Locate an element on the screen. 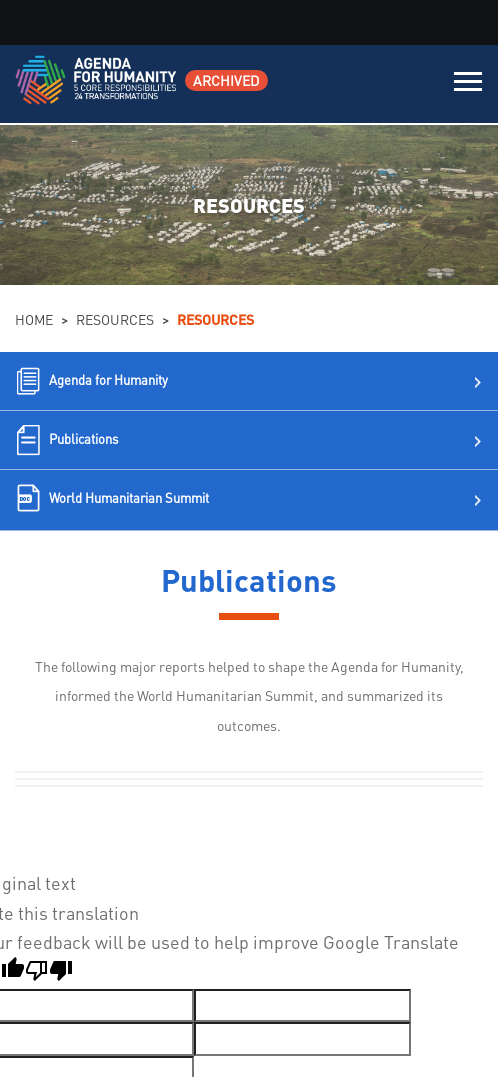 This screenshot has width=498, height=1077. [Poor translation] is located at coordinates (49, 973).